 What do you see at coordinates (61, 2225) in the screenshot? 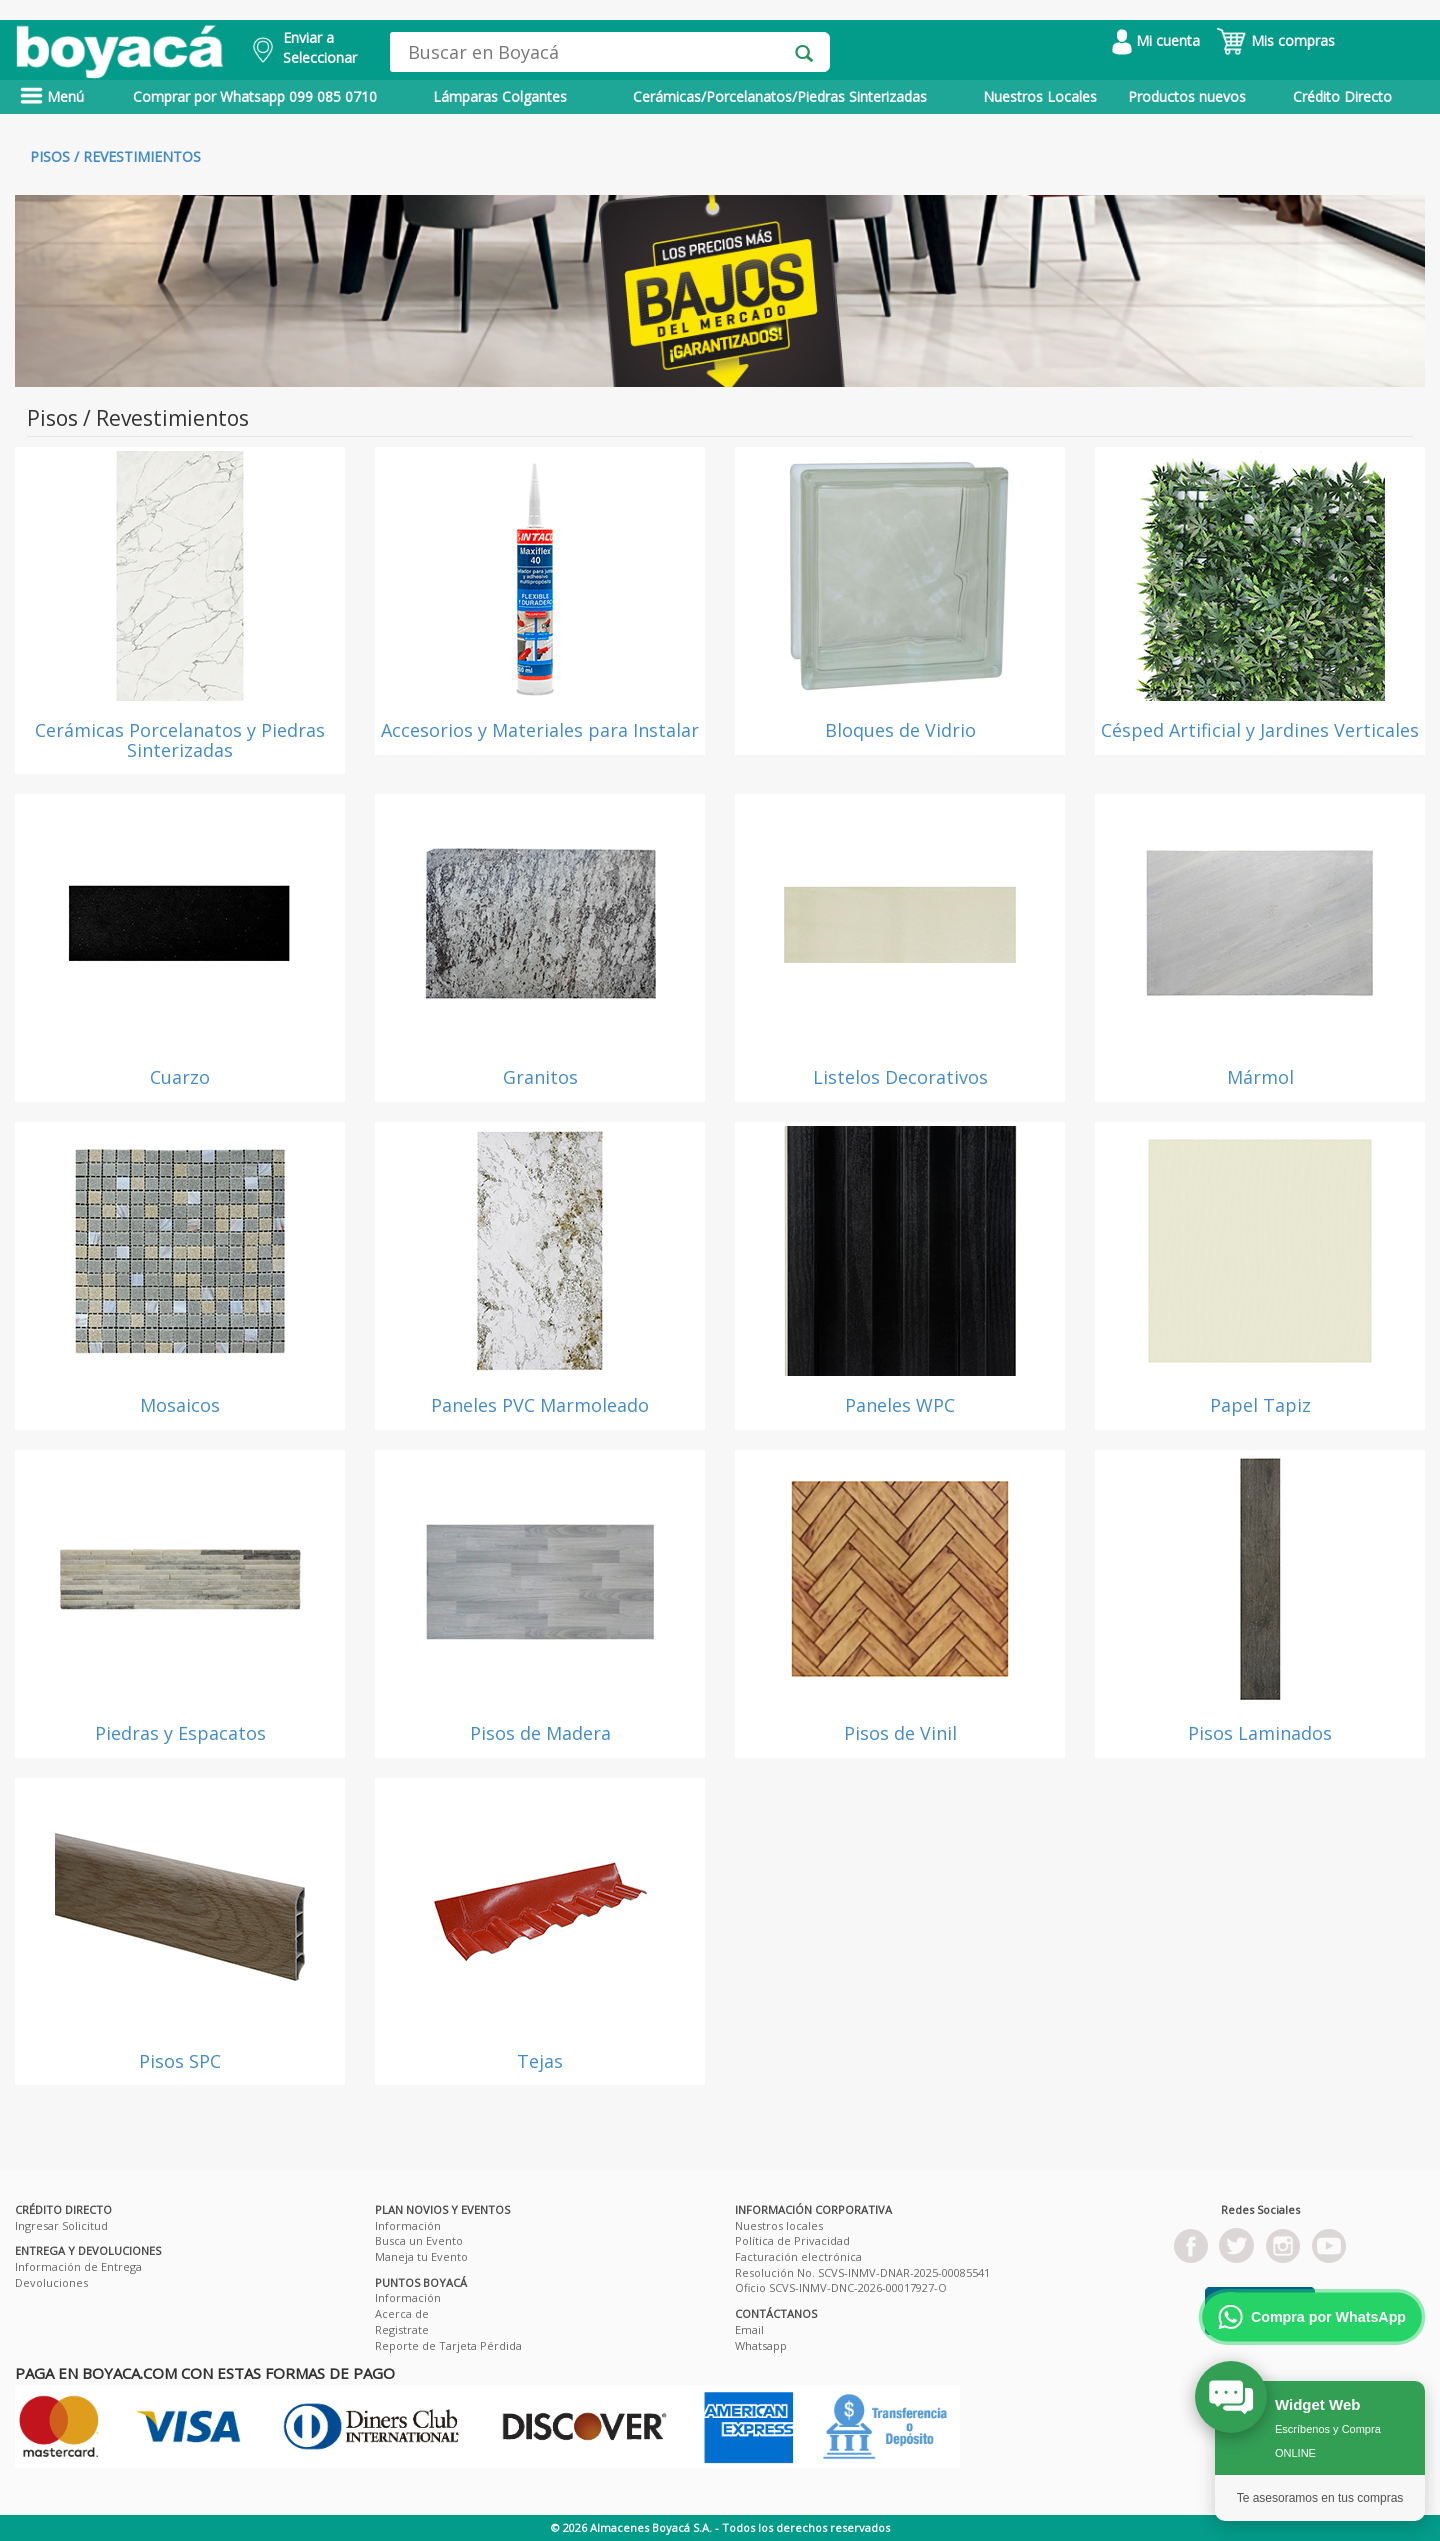
I see `Ingresar Solicitud` at bounding box center [61, 2225].